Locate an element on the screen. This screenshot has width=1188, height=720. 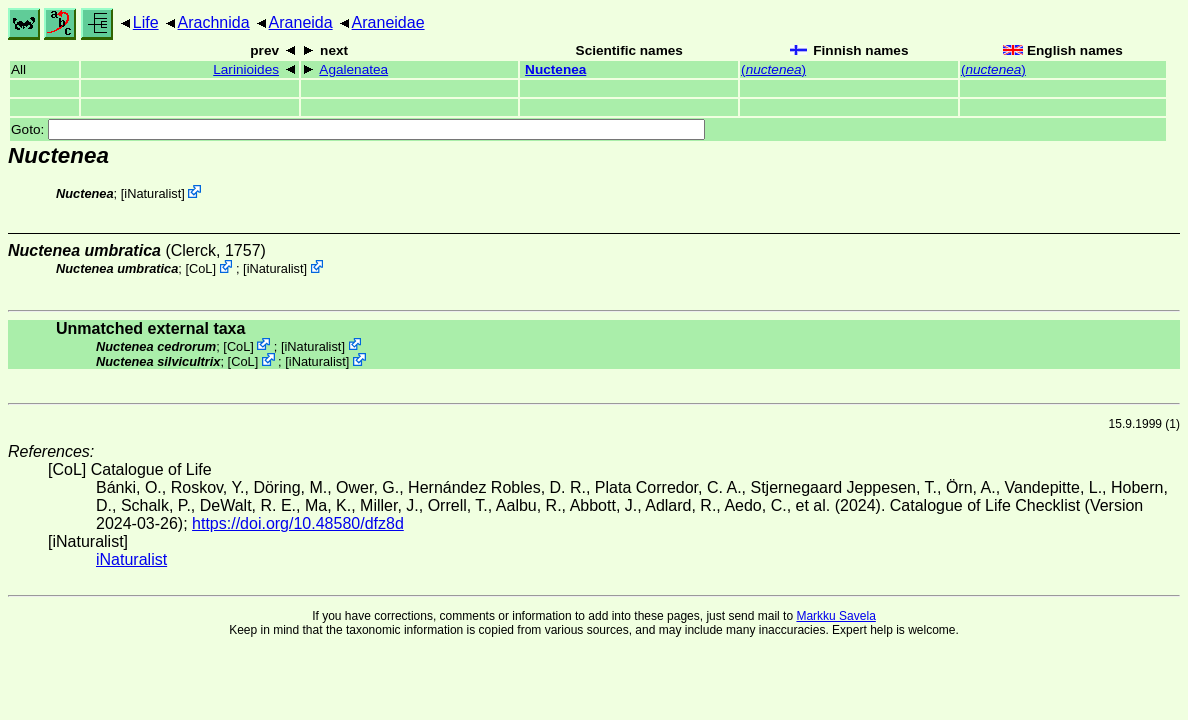
Arachnida is located at coordinates (214, 22).